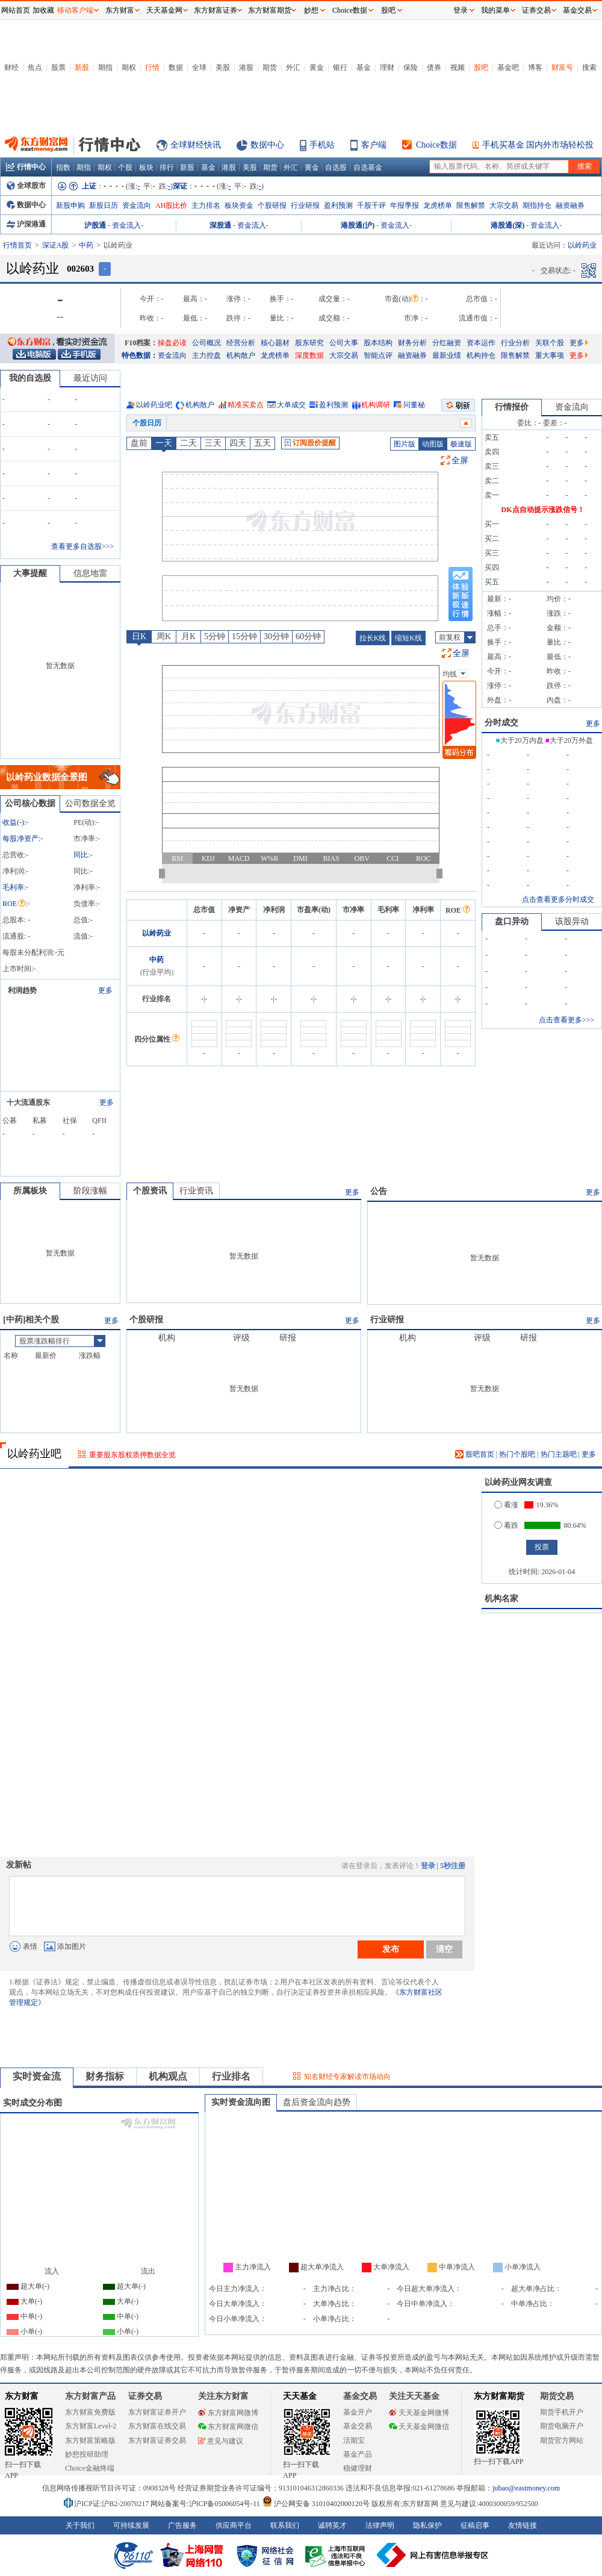 The image size is (602, 2576). I want to click on 基金开户, so click(357, 2412).